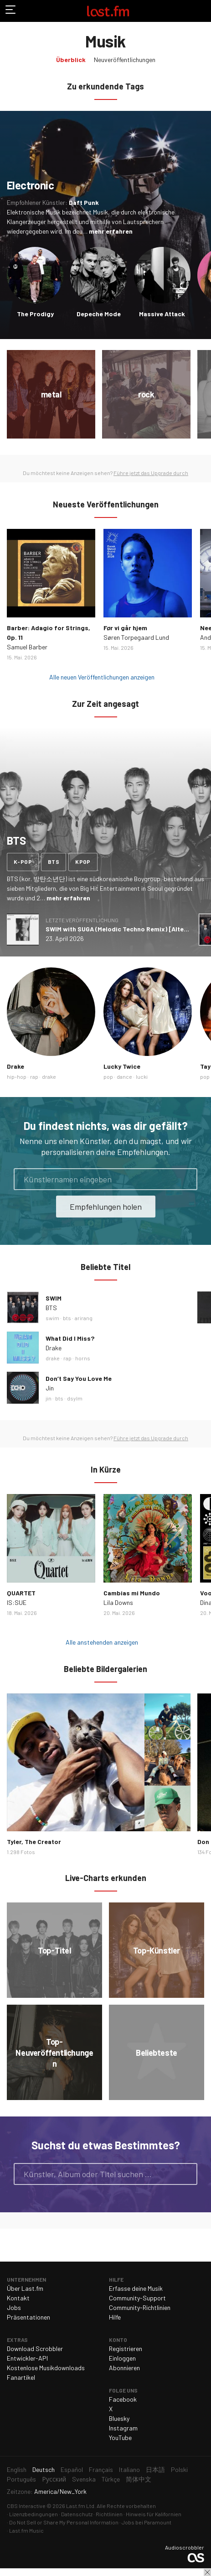 The height and width of the screenshot is (2576, 211). Describe the element at coordinates (77, 2514) in the screenshot. I see `Datenschutz` at that location.